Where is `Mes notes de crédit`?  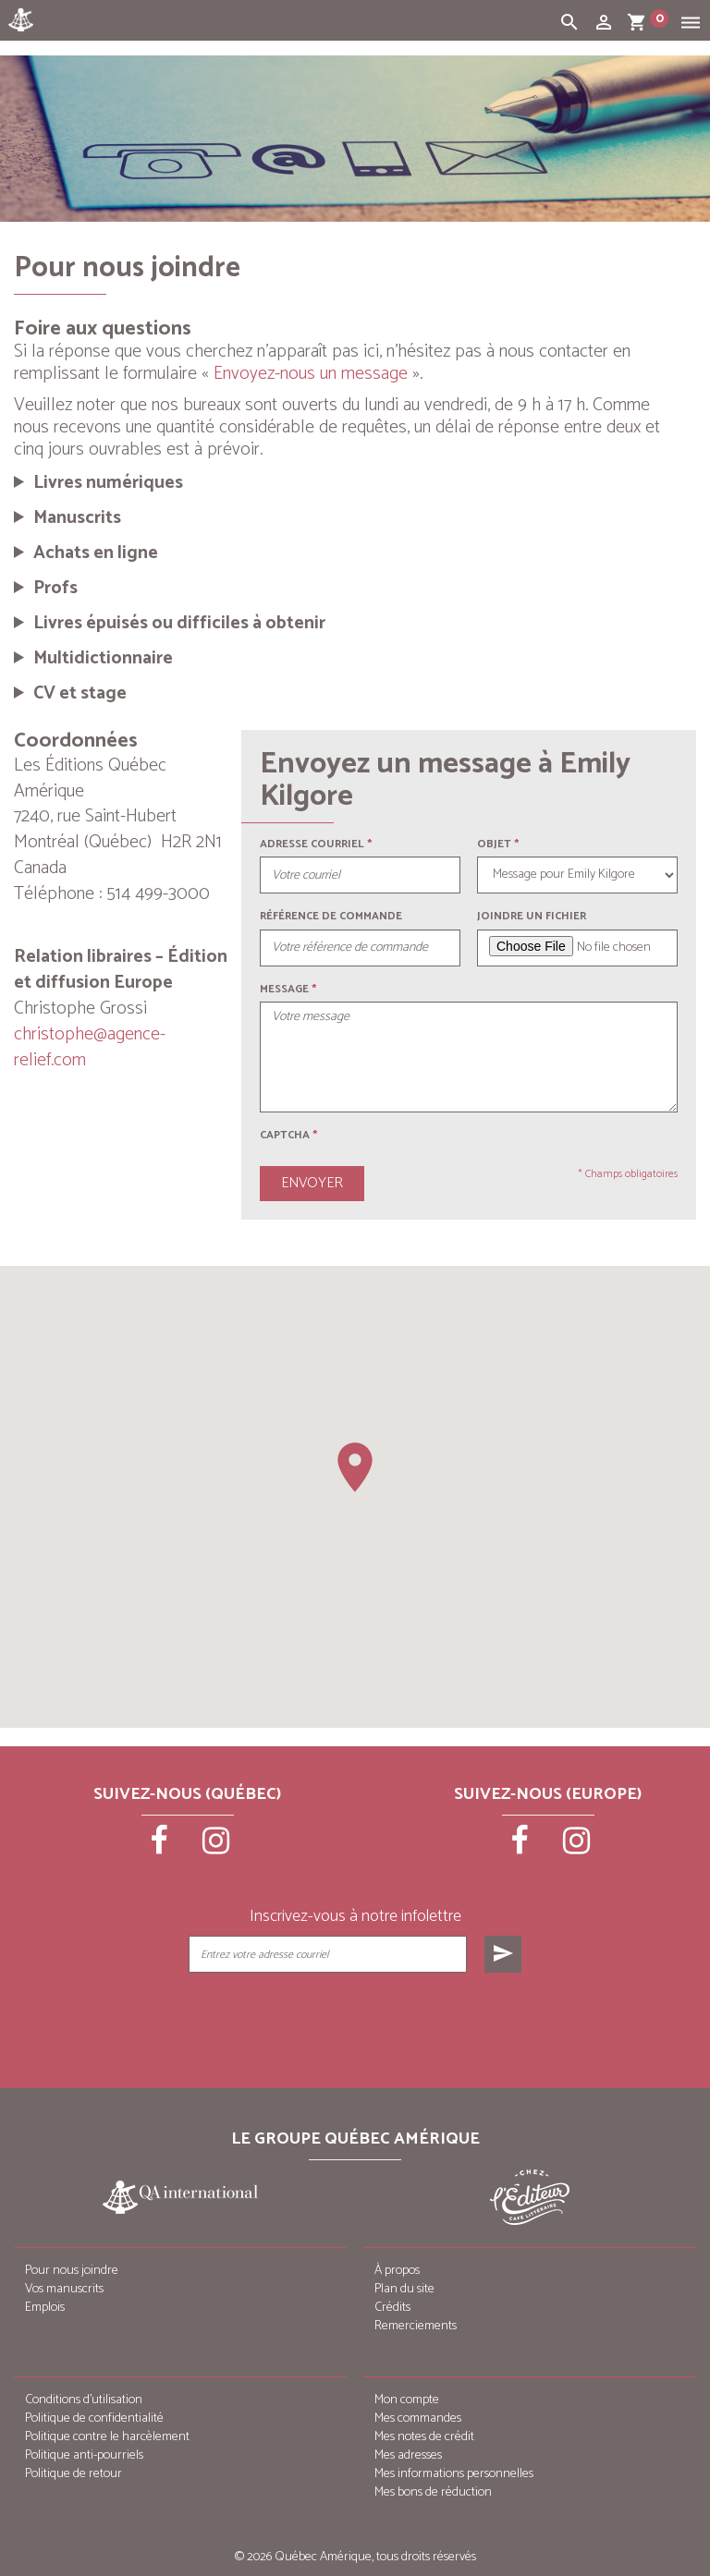 Mes notes de crédit is located at coordinates (424, 2437).